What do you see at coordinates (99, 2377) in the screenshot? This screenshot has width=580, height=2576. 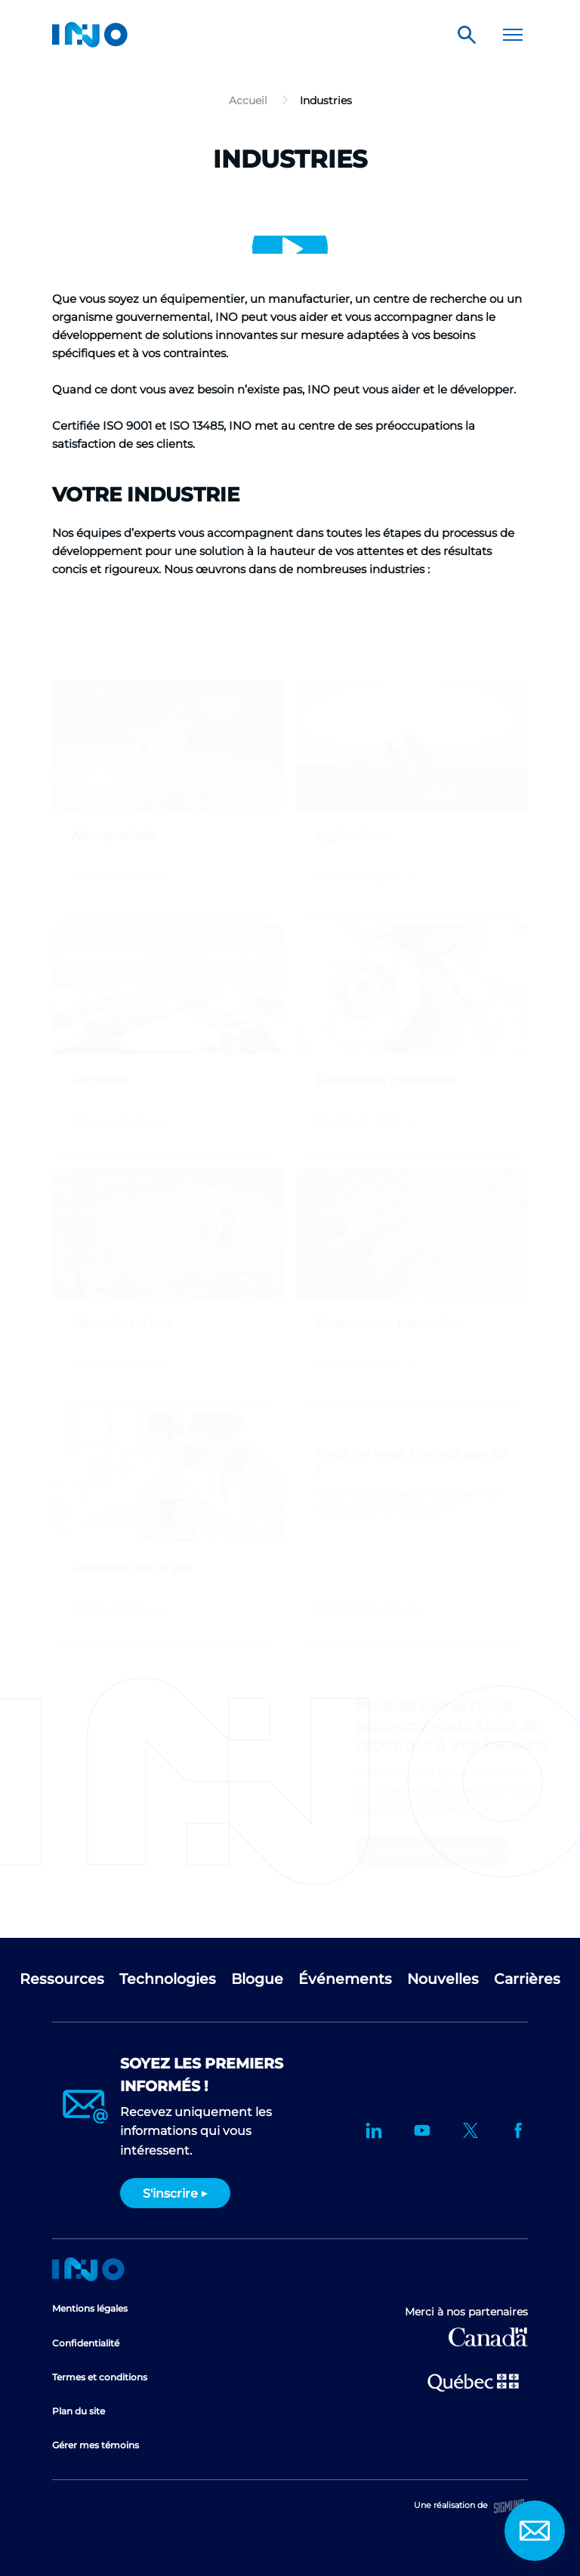 I see `Termes et conditions` at bounding box center [99, 2377].